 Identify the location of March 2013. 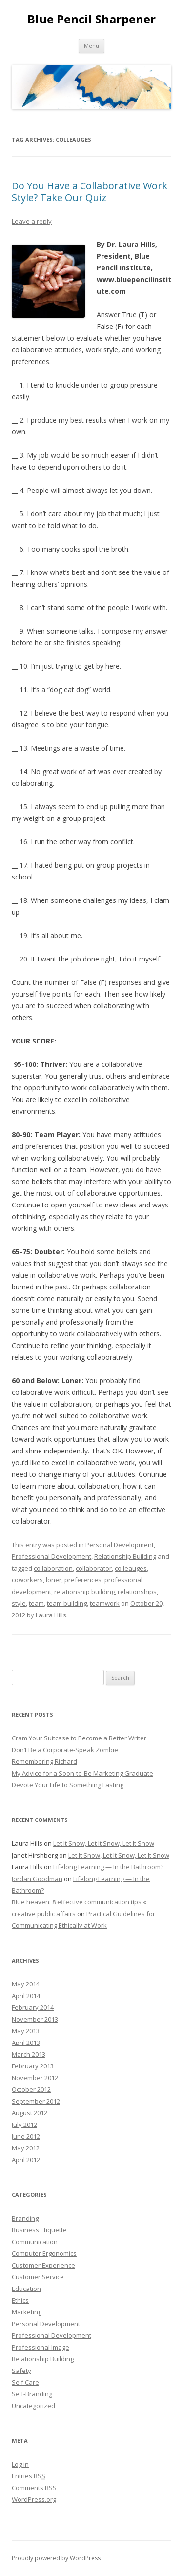
(28, 2054).